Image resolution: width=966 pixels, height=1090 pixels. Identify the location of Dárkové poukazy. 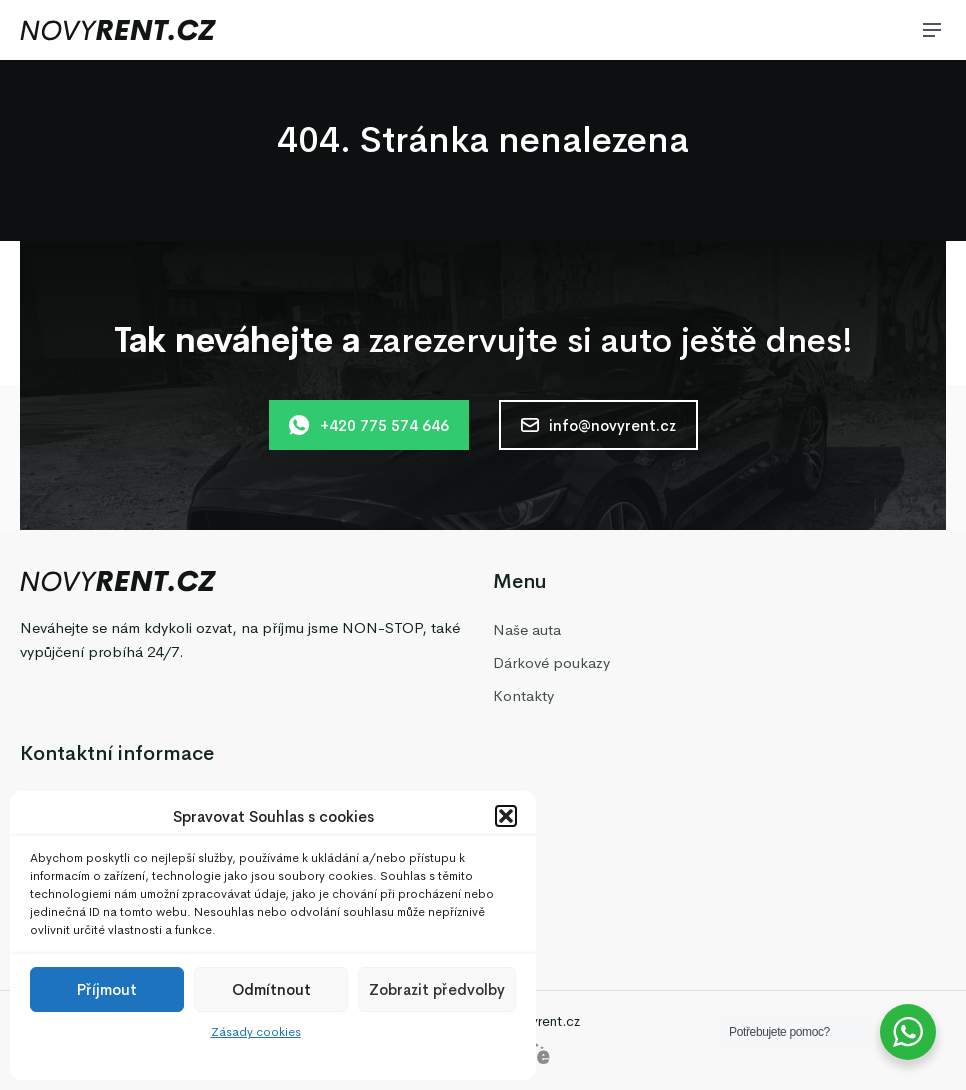
(551, 662).